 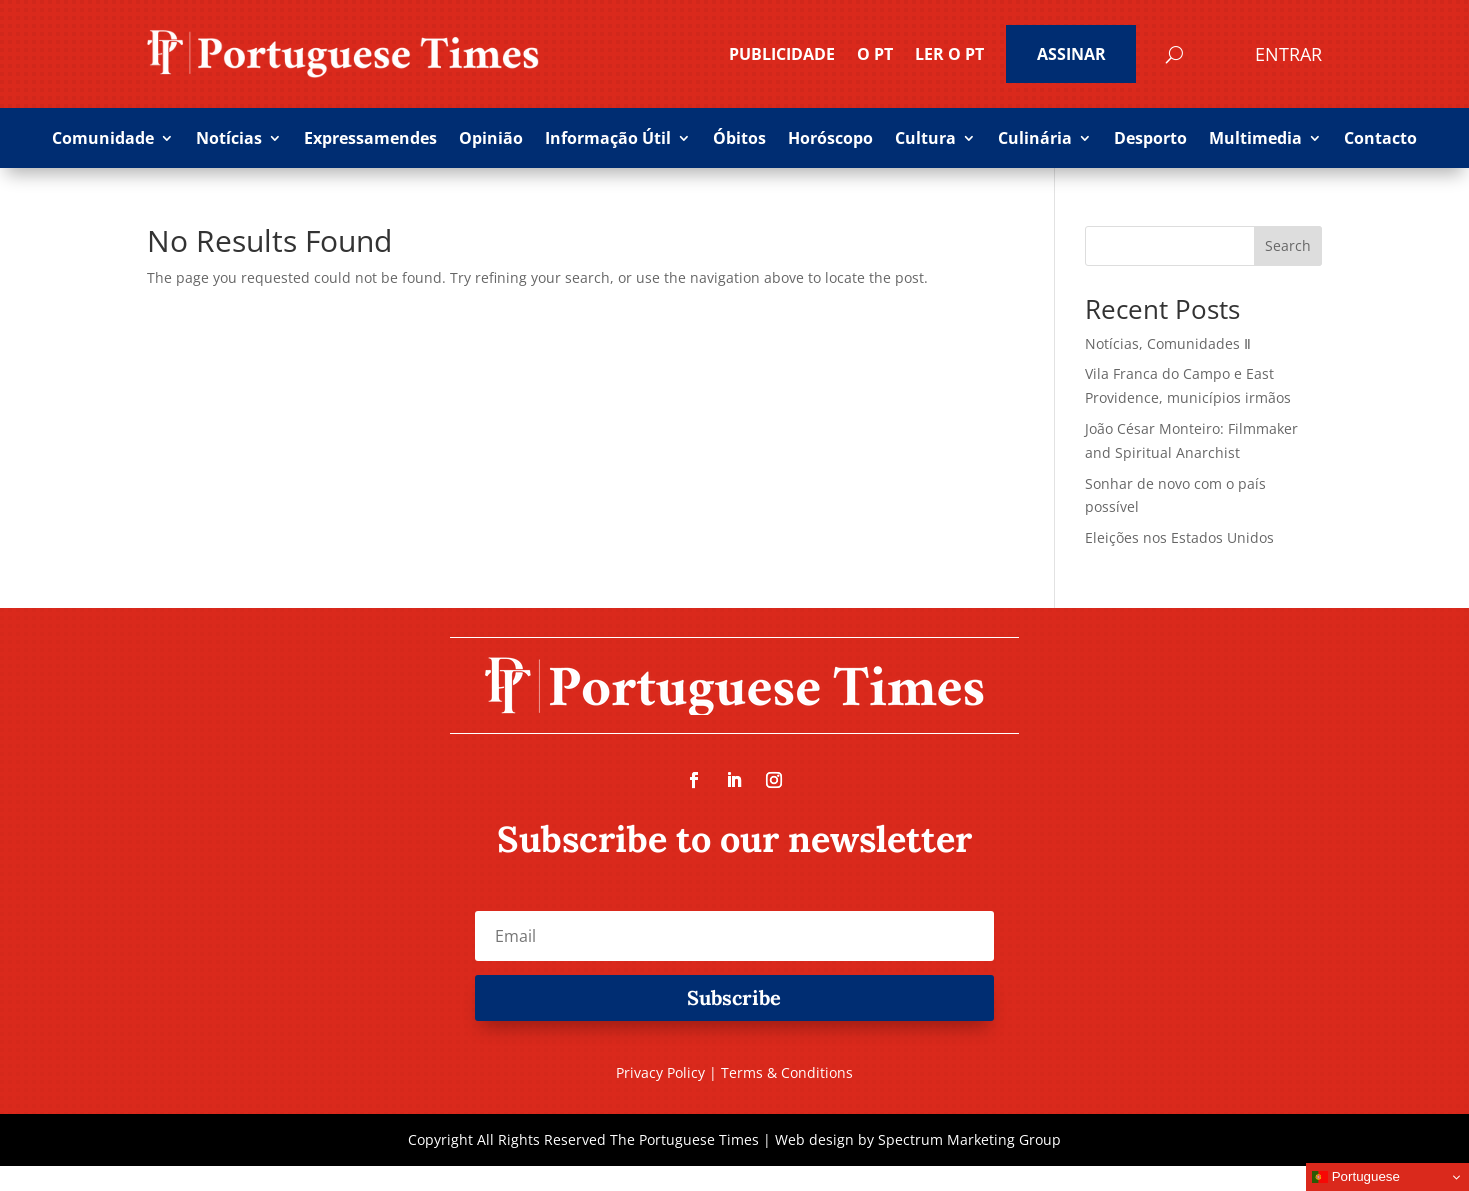 What do you see at coordinates (491, 140) in the screenshot?
I see `Opinião` at bounding box center [491, 140].